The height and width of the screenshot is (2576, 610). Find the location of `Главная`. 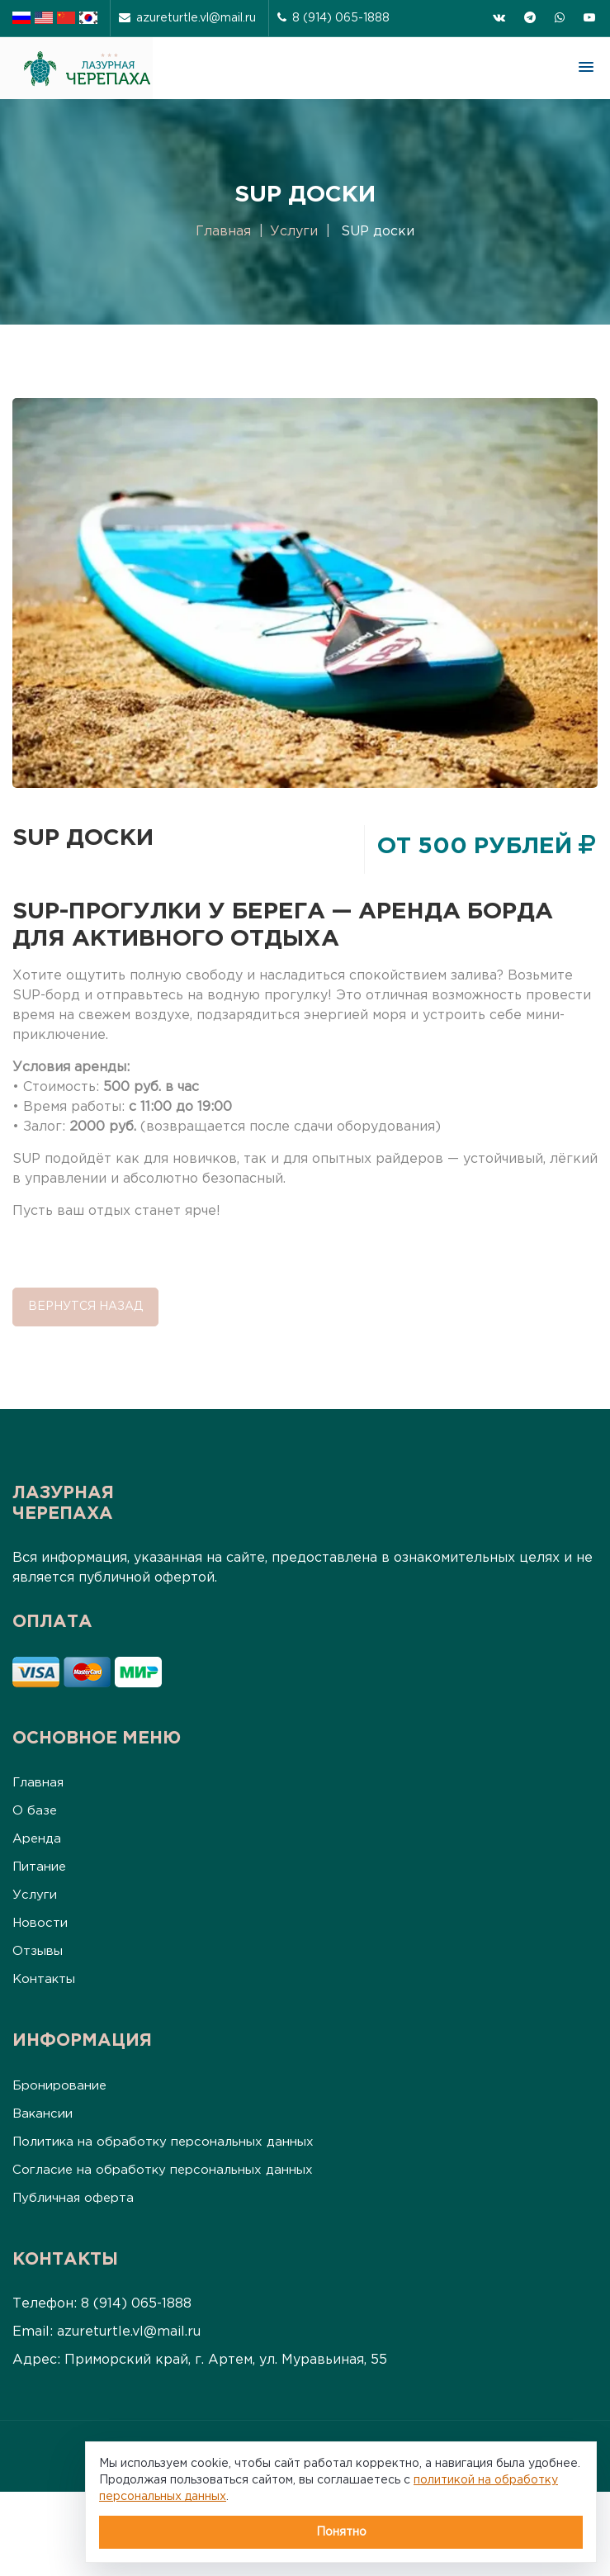

Главная is located at coordinates (223, 231).